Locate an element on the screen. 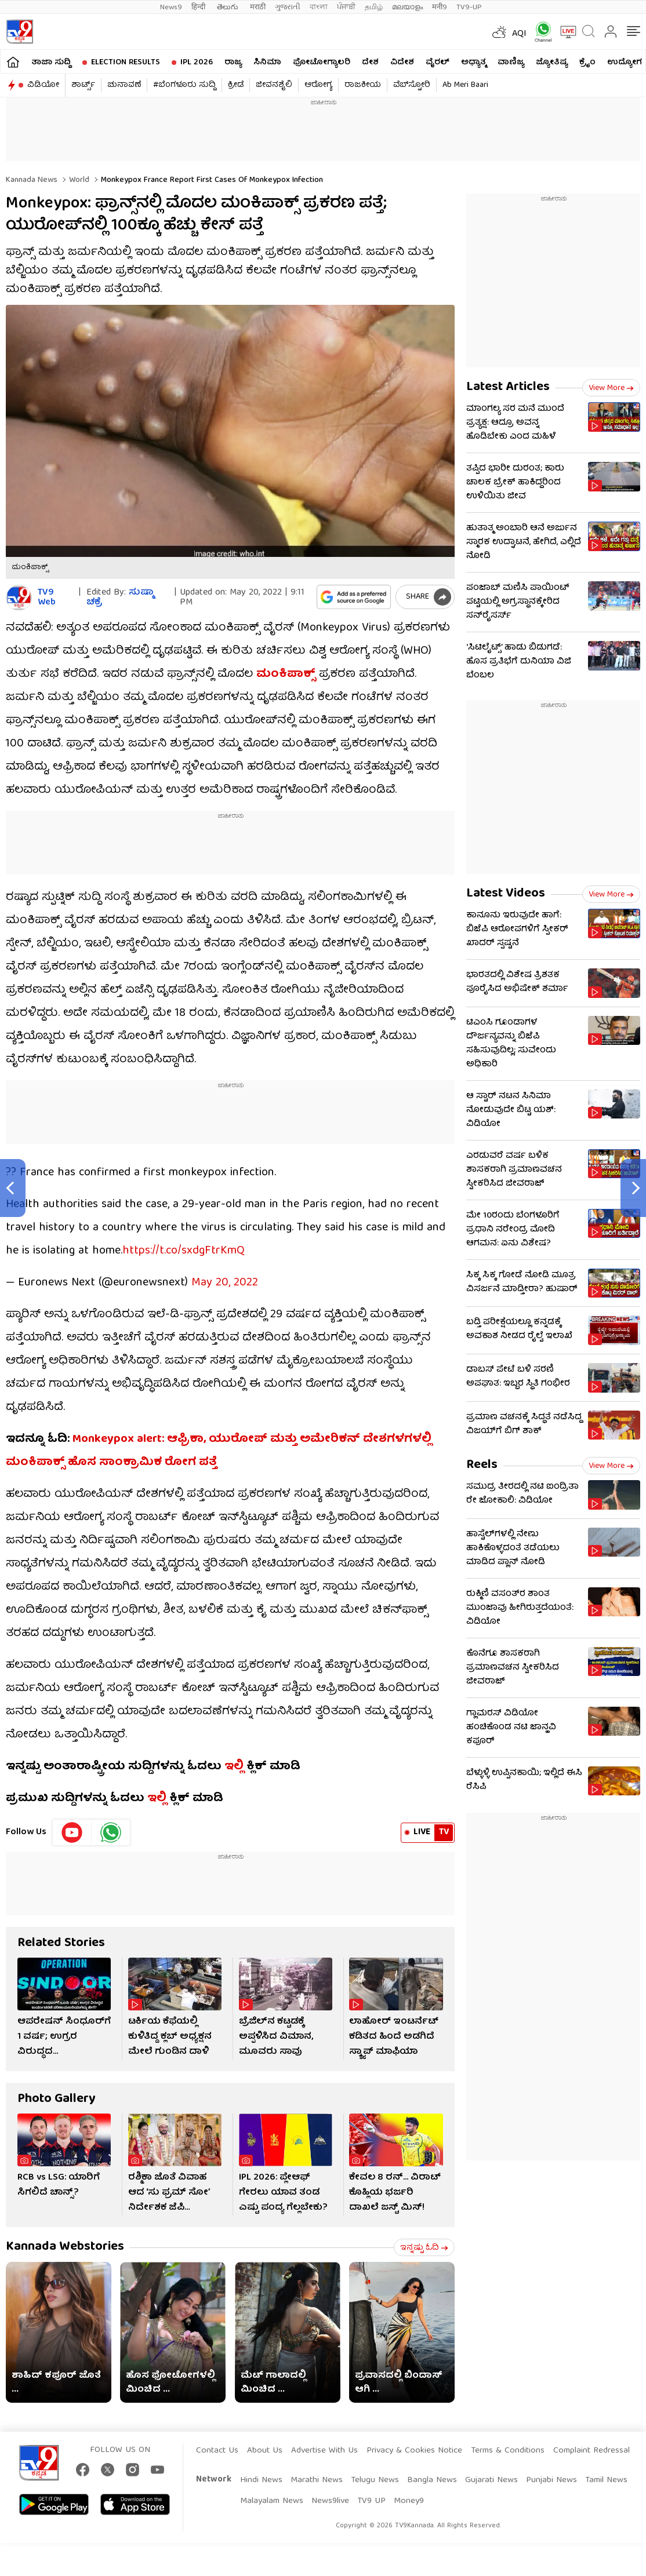 This screenshot has width=646, height=2576. Kannada News is located at coordinates (31, 180).